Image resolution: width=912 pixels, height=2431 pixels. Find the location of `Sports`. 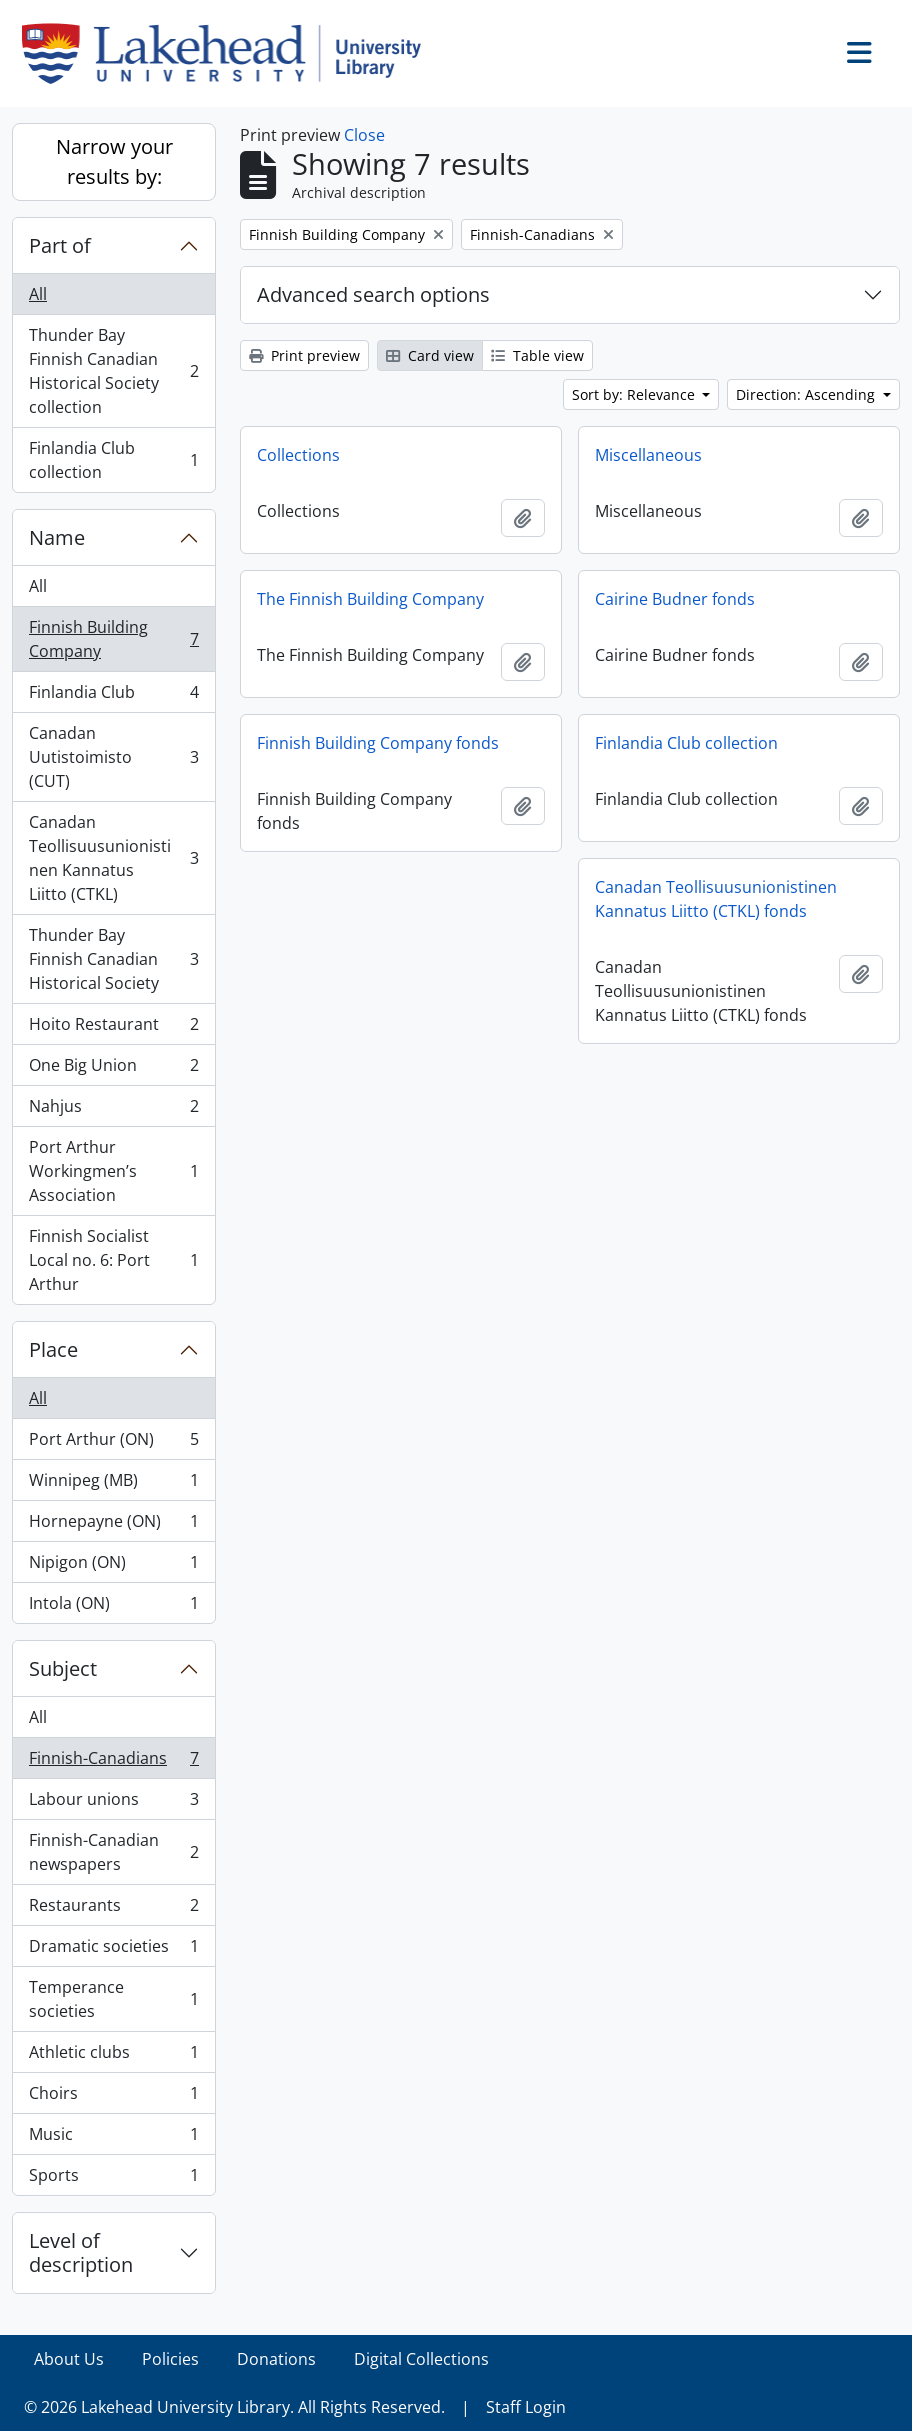

Sports is located at coordinates (113, 2179).